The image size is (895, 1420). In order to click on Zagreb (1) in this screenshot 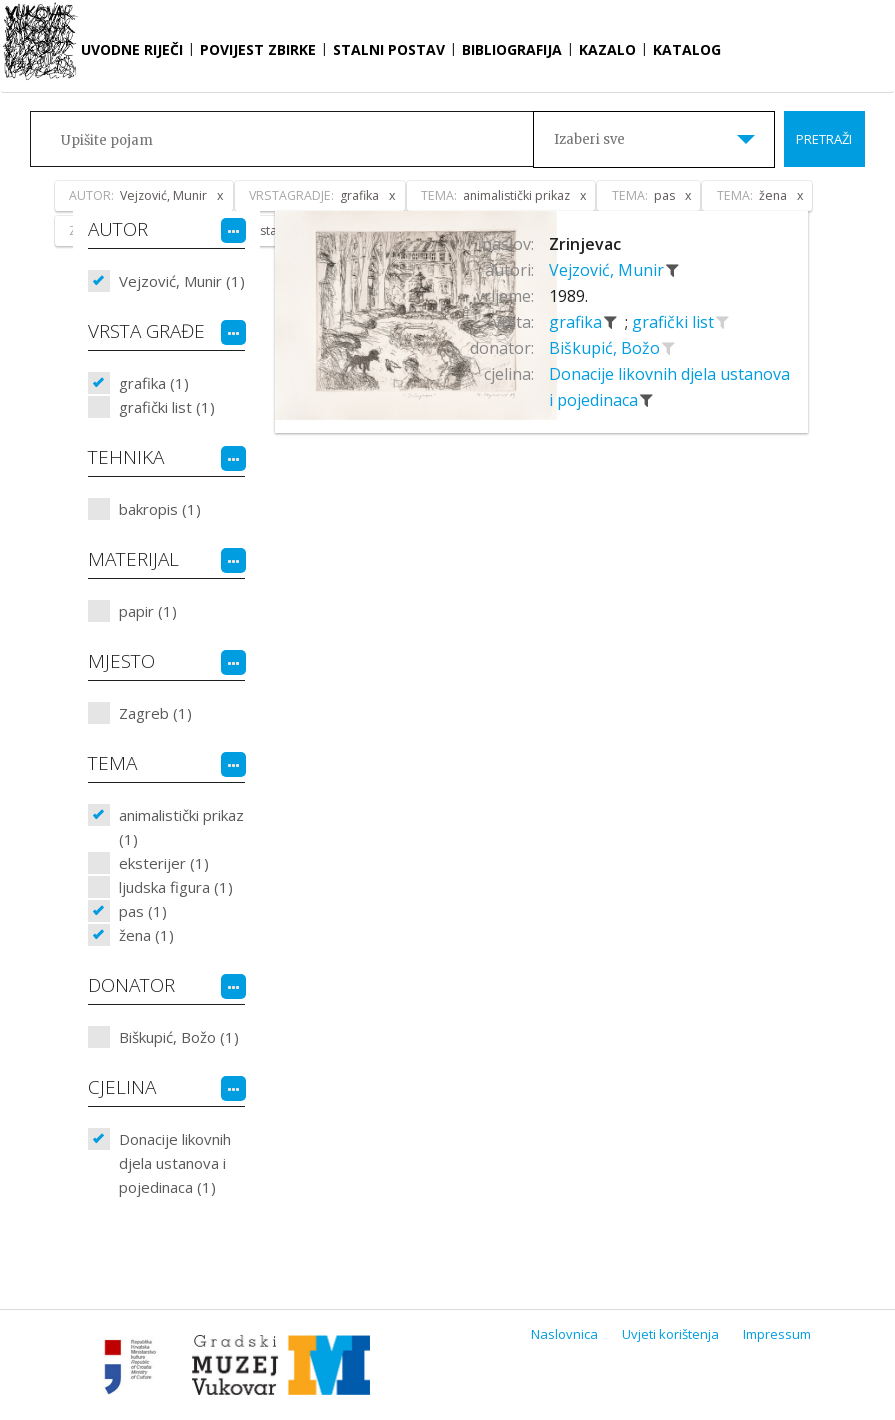, I will do `click(155, 713)`.